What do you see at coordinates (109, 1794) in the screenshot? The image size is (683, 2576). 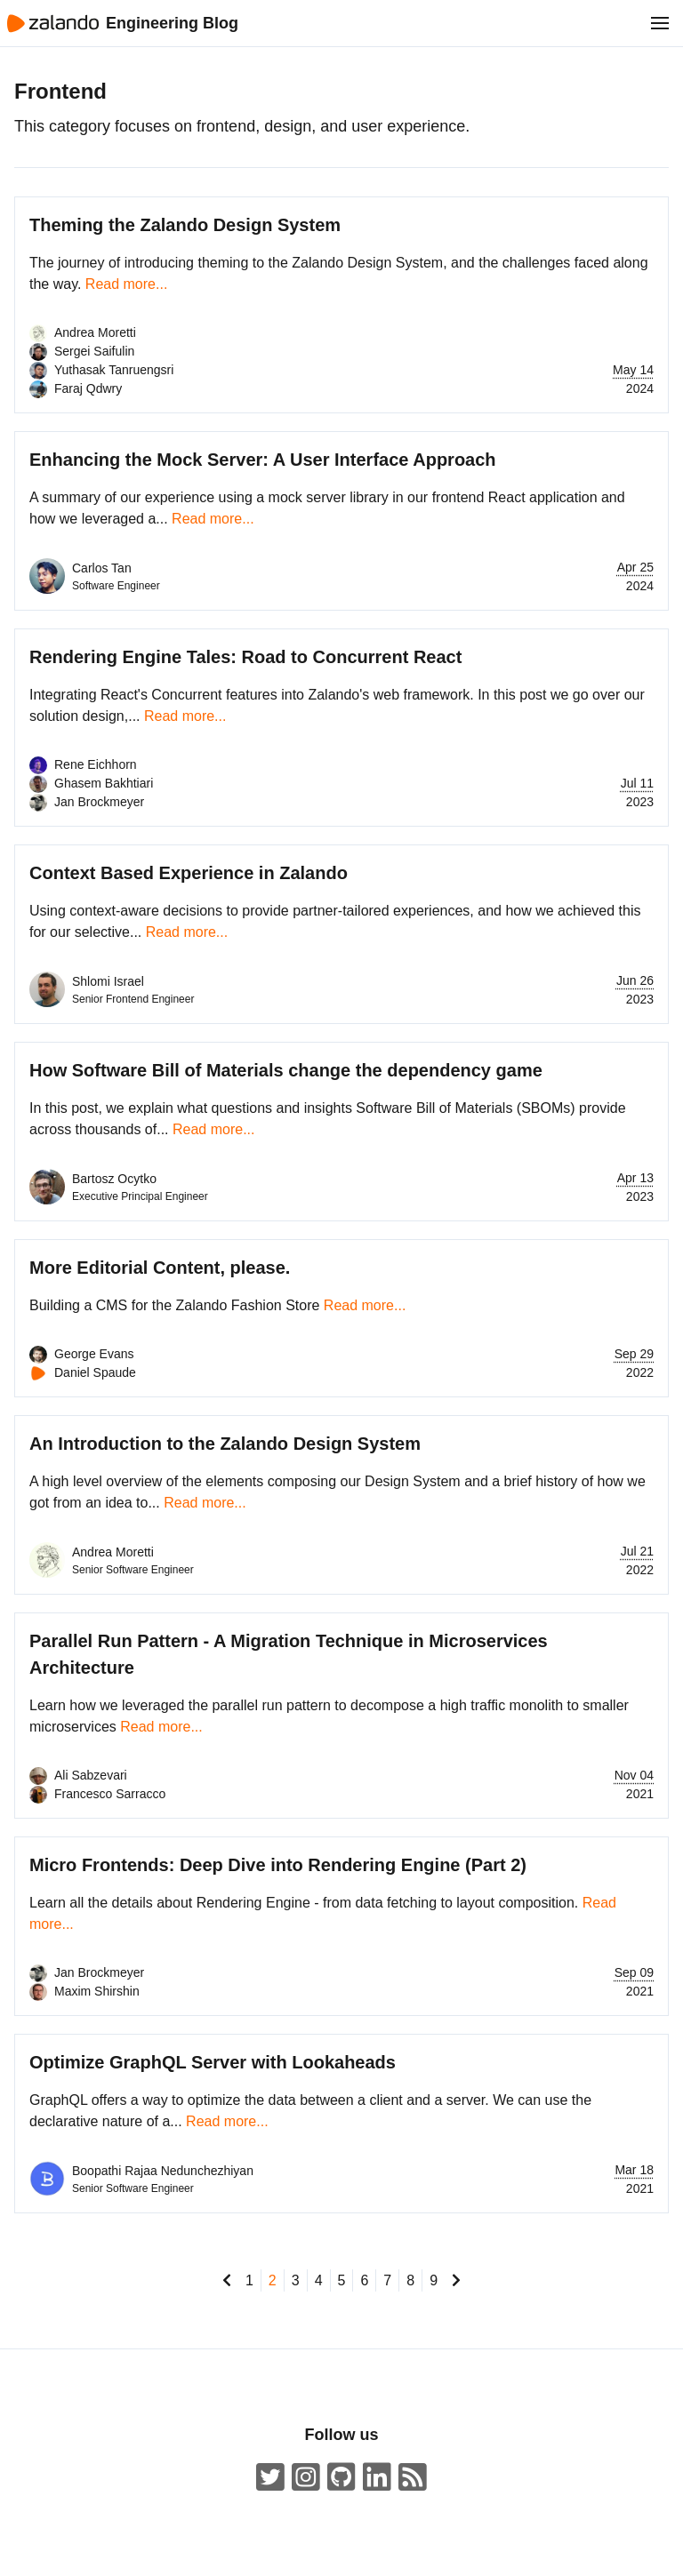 I see `Francesco Sarracco` at bounding box center [109, 1794].